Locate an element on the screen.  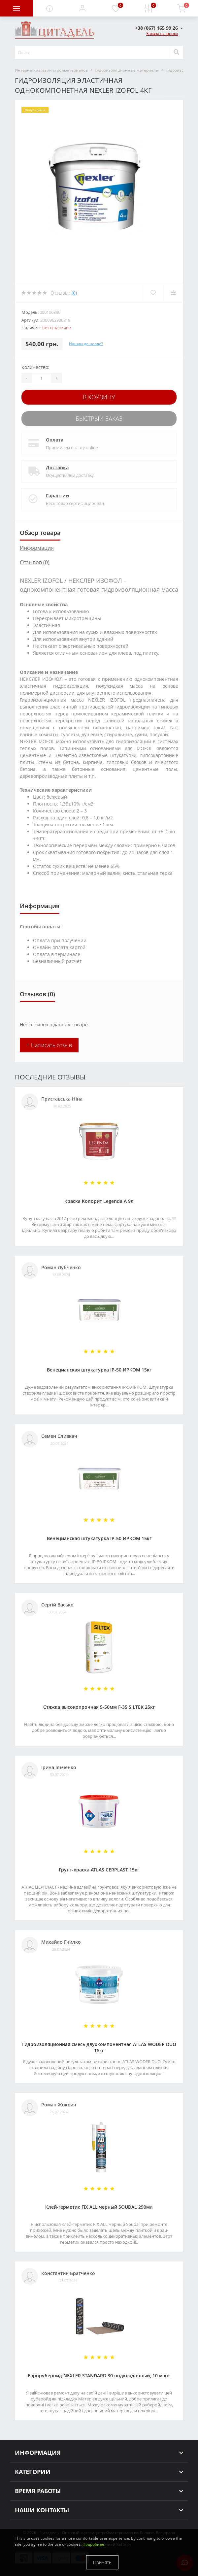
Венецианская штукатурка IP-50 ИРКОМ 15кг is located at coordinates (99, 1370).